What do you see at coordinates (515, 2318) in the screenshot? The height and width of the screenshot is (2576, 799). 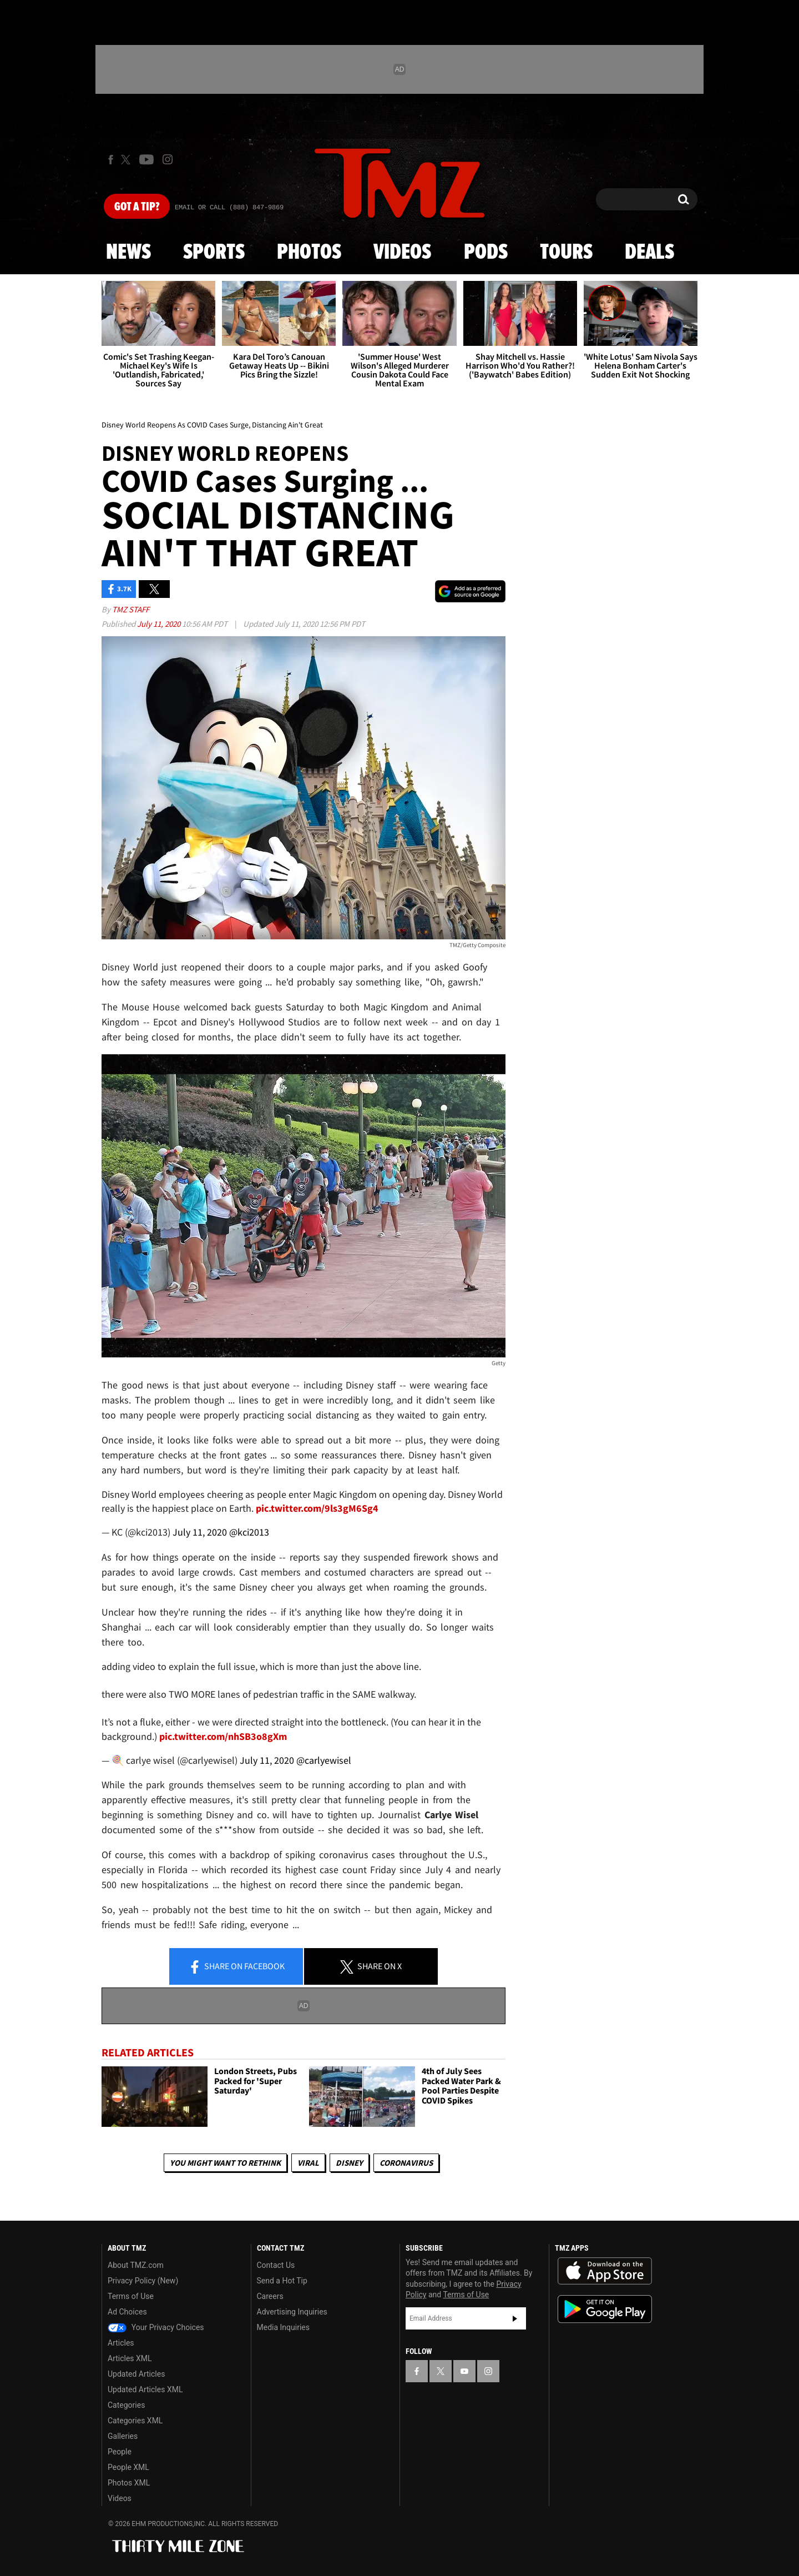 I see `Subscribe` at bounding box center [515, 2318].